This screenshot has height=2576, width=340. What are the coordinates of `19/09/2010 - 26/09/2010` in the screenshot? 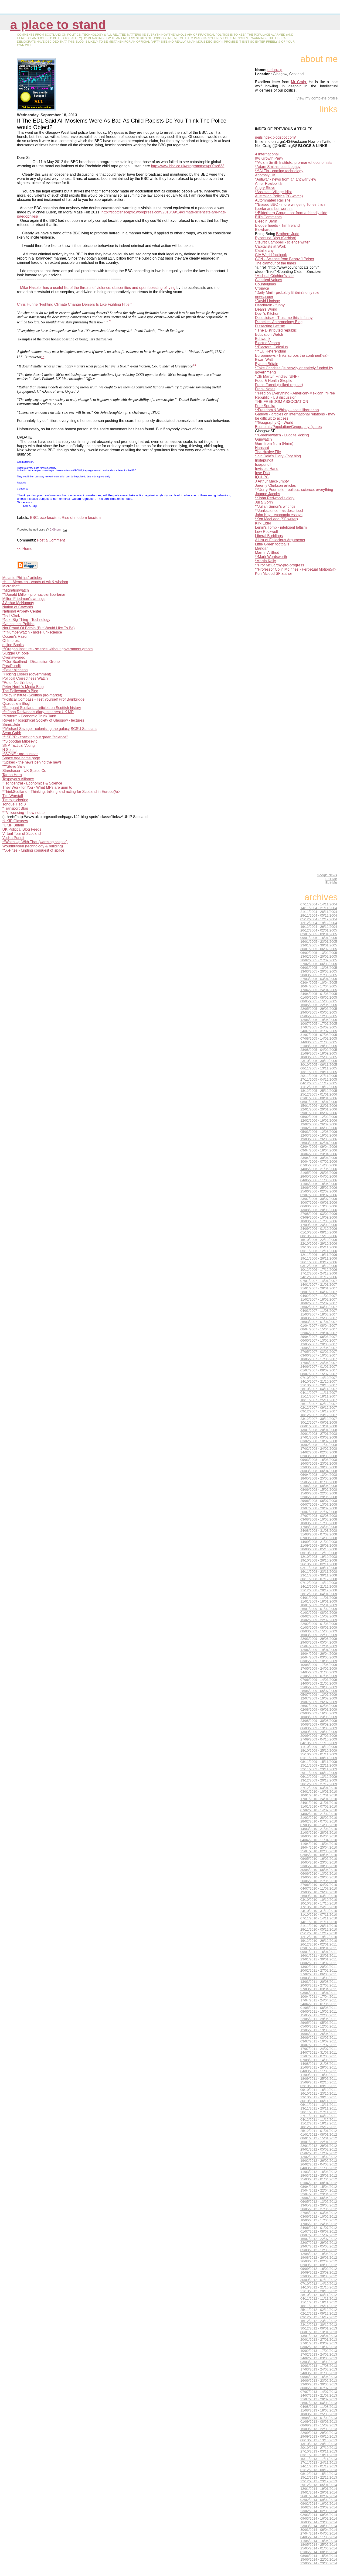 It's located at (318, 1892).